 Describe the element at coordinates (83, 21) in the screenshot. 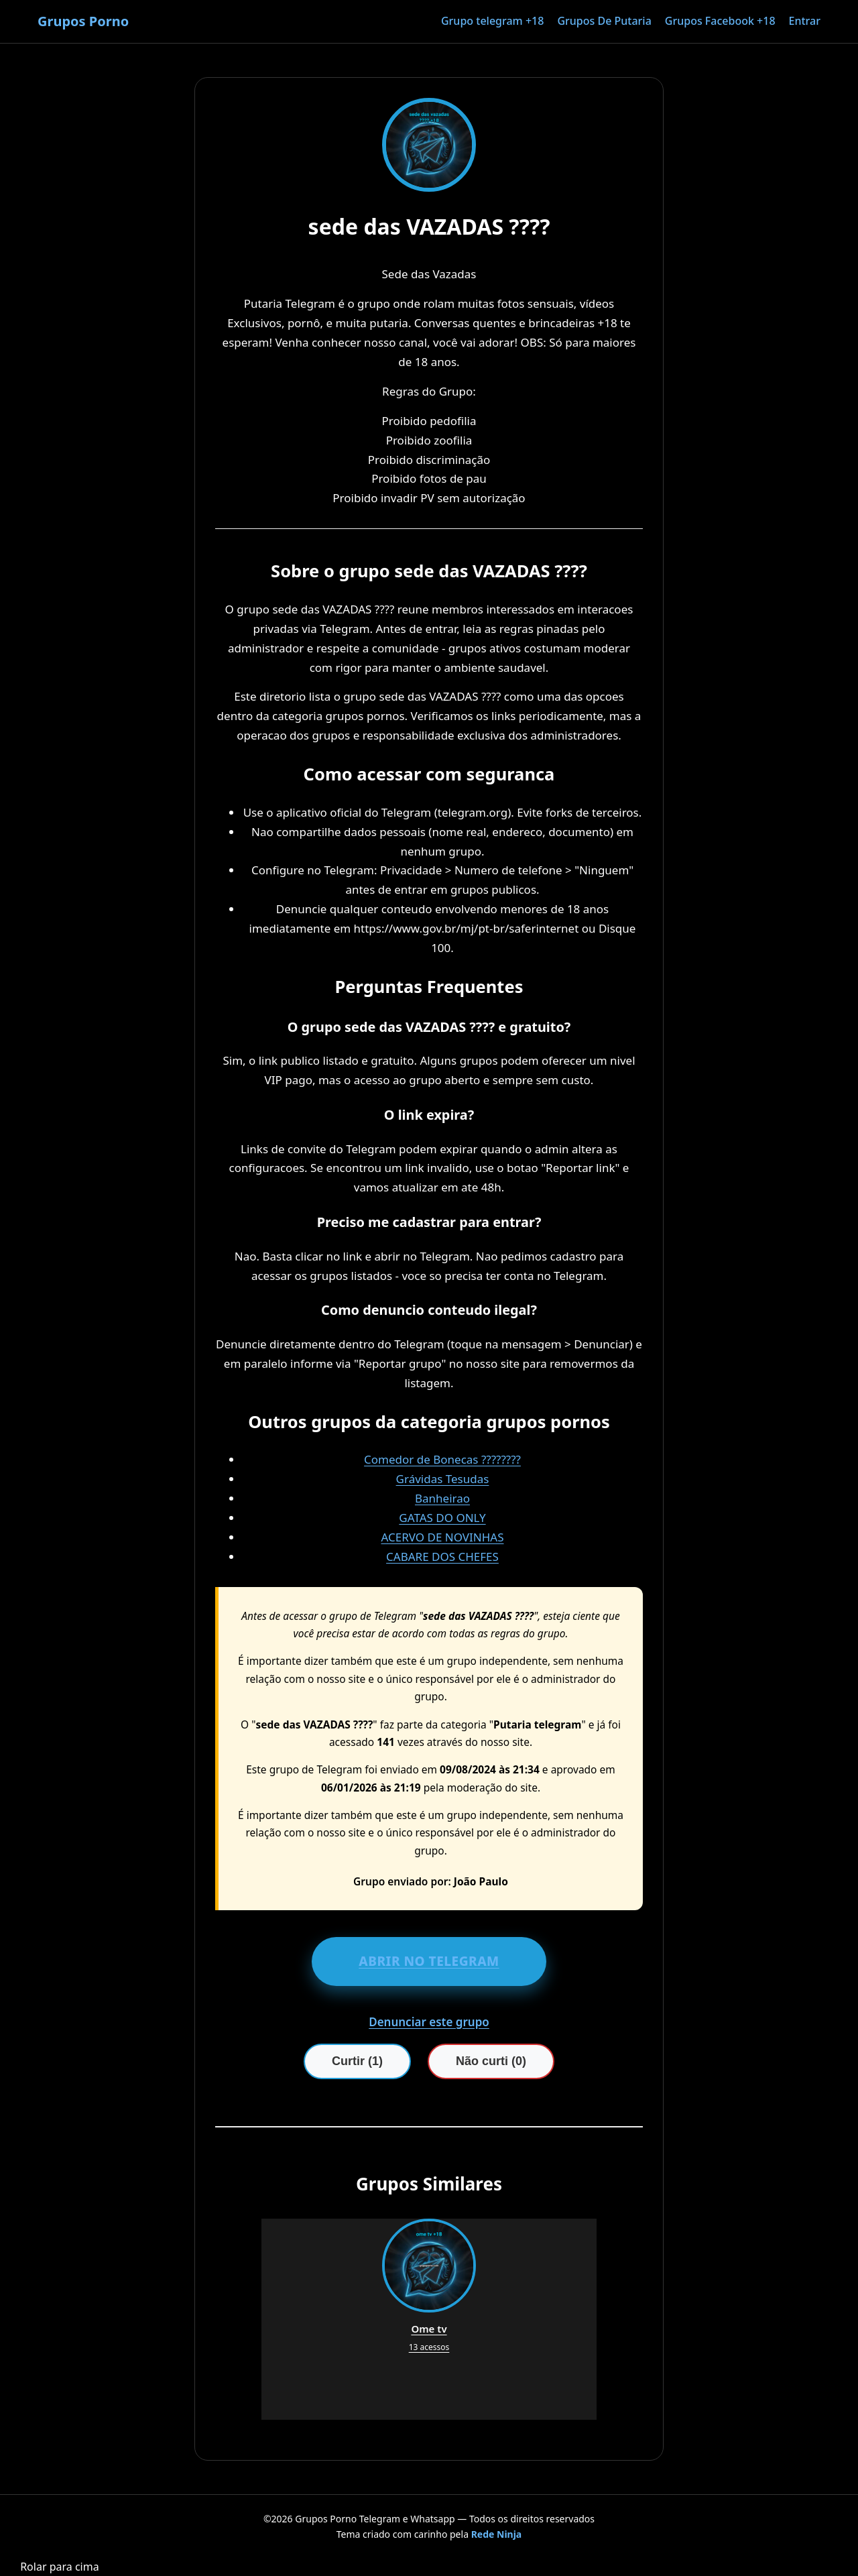

I see `Grupos Porno` at that location.